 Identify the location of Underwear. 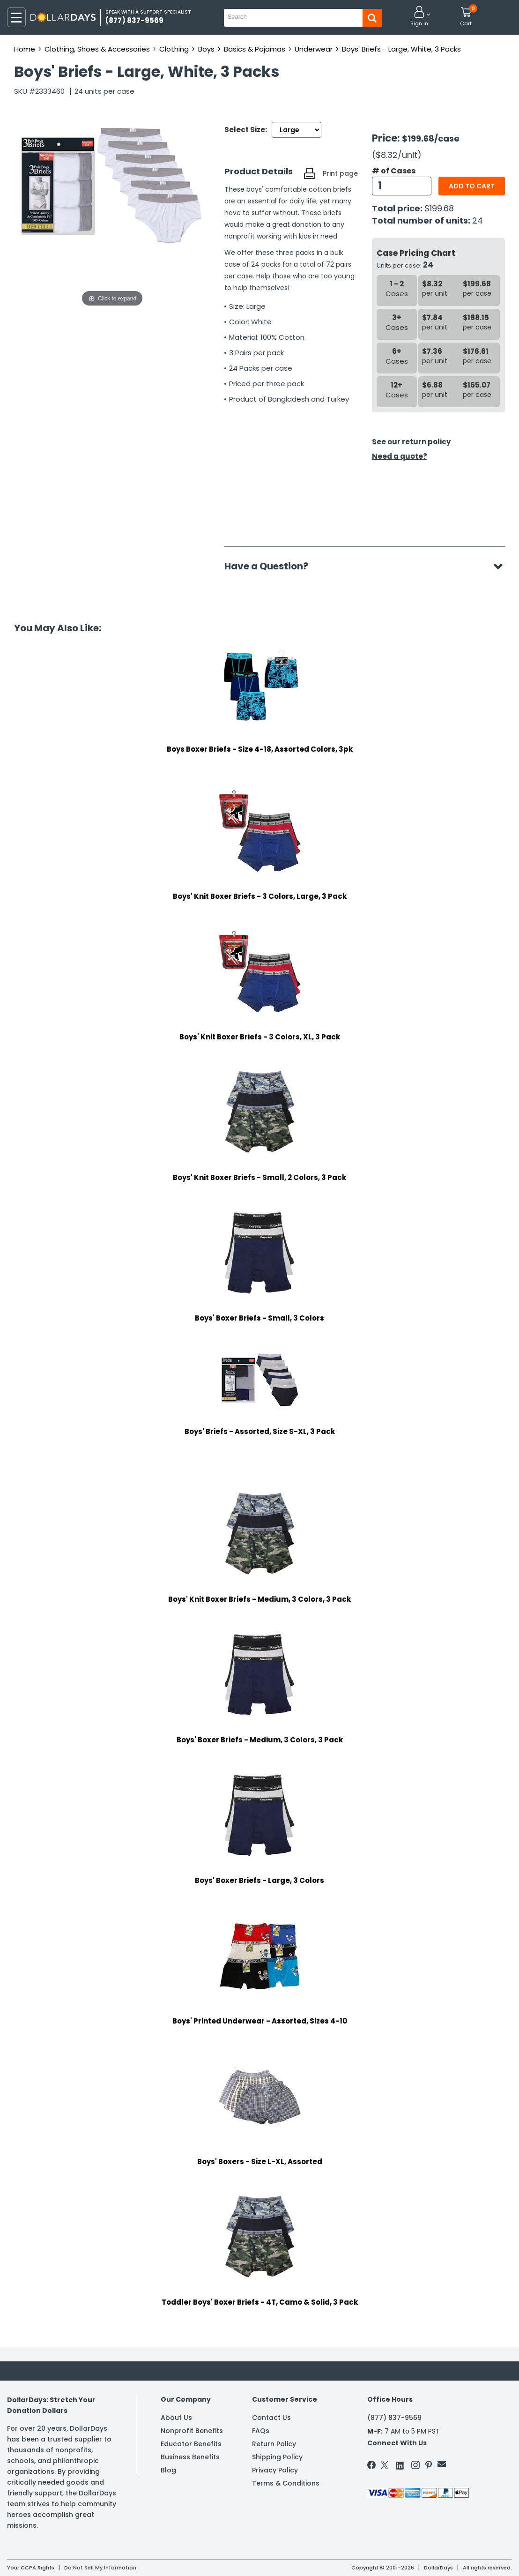
(314, 49).